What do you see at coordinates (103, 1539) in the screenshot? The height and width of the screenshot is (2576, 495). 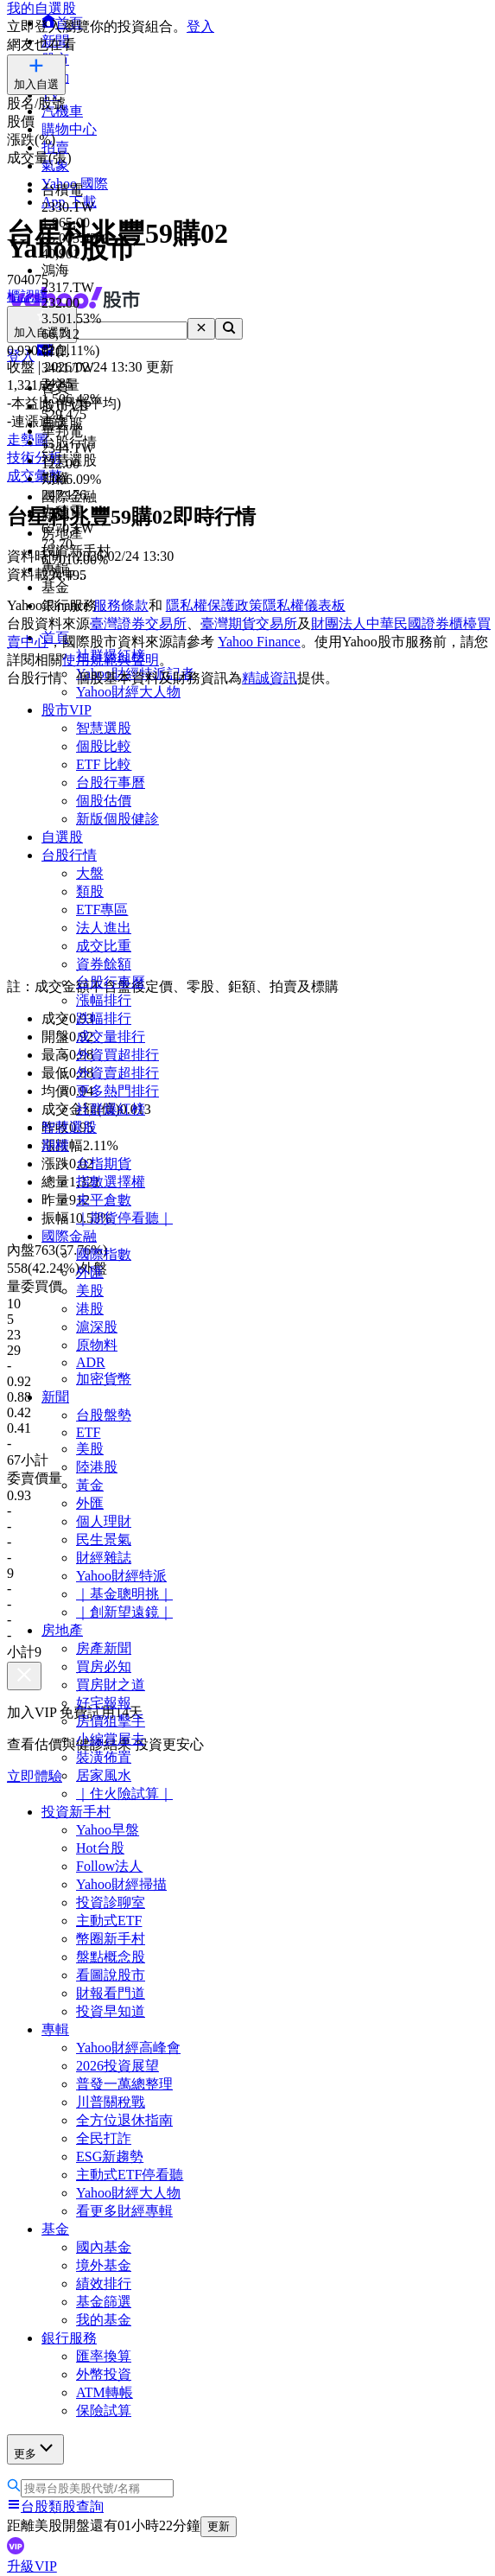 I see `民生景氣` at bounding box center [103, 1539].